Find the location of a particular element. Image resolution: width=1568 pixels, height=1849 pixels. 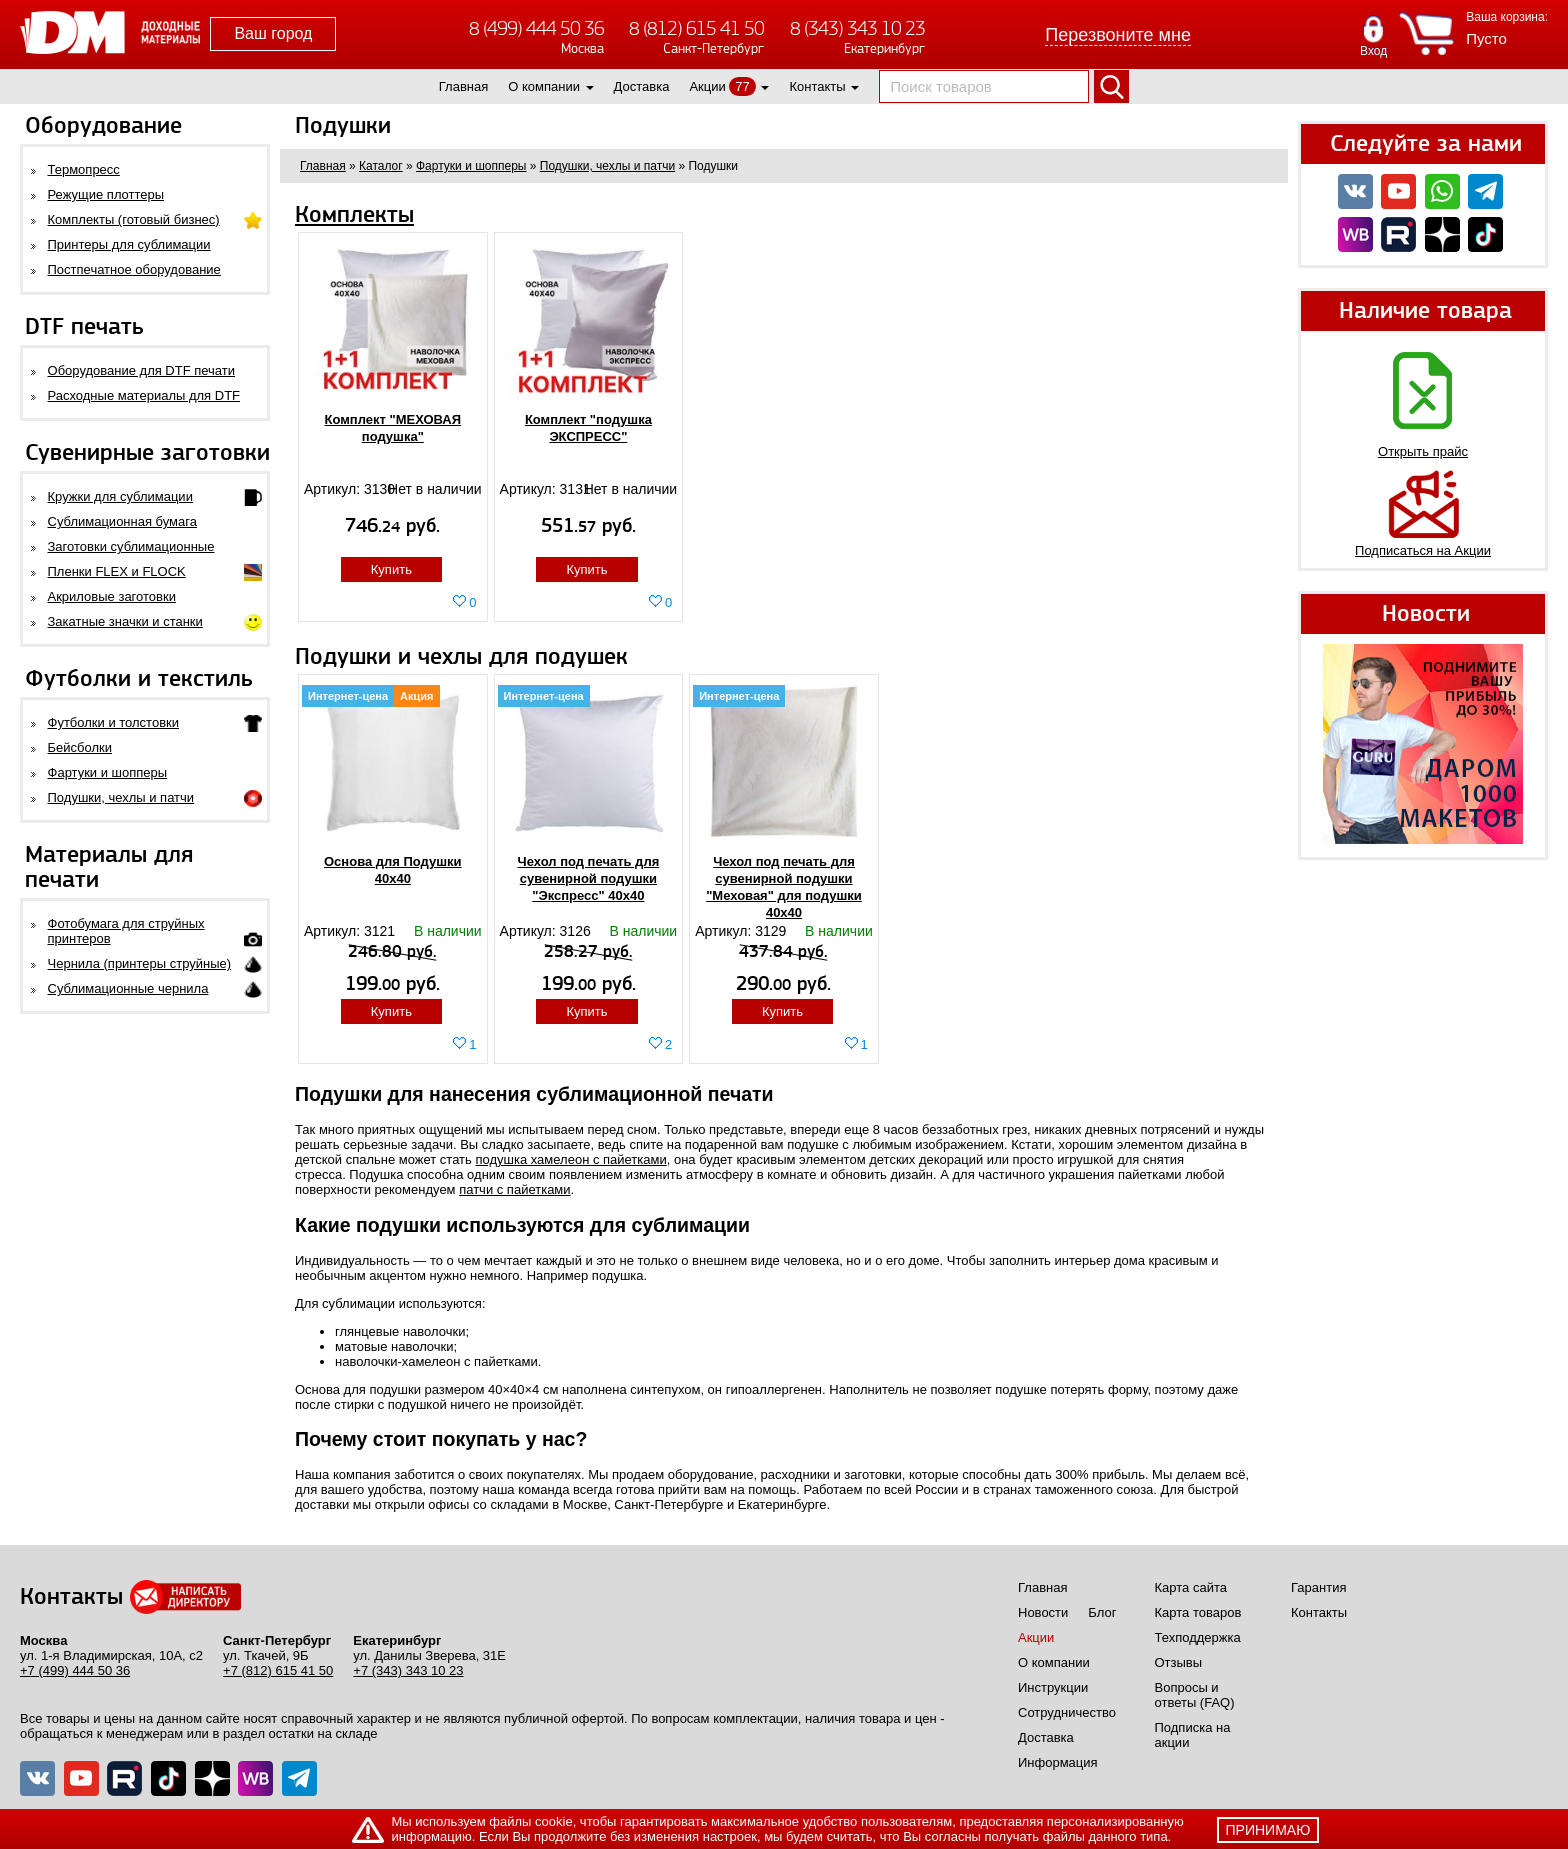

Чернила (принтеры струйные) is located at coordinates (140, 963).